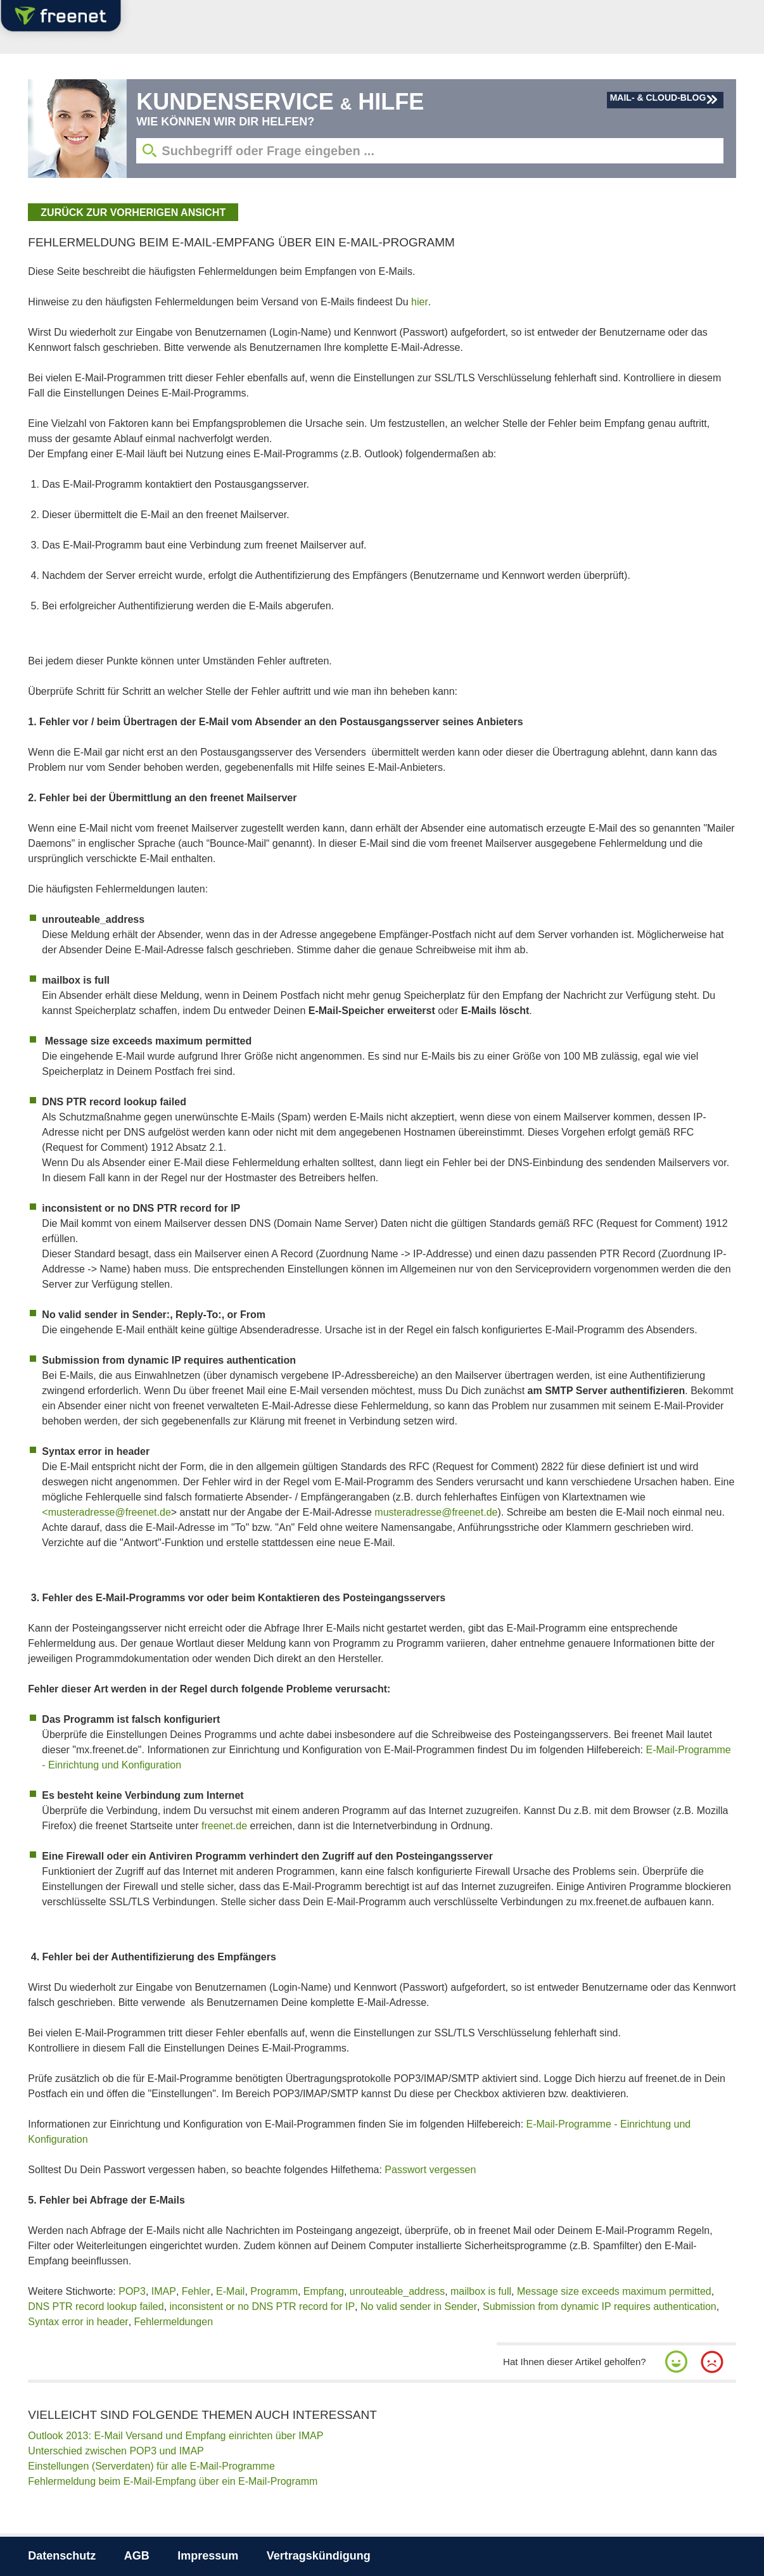 The image size is (764, 2576). I want to click on Fehlermeldungen, so click(173, 2321).